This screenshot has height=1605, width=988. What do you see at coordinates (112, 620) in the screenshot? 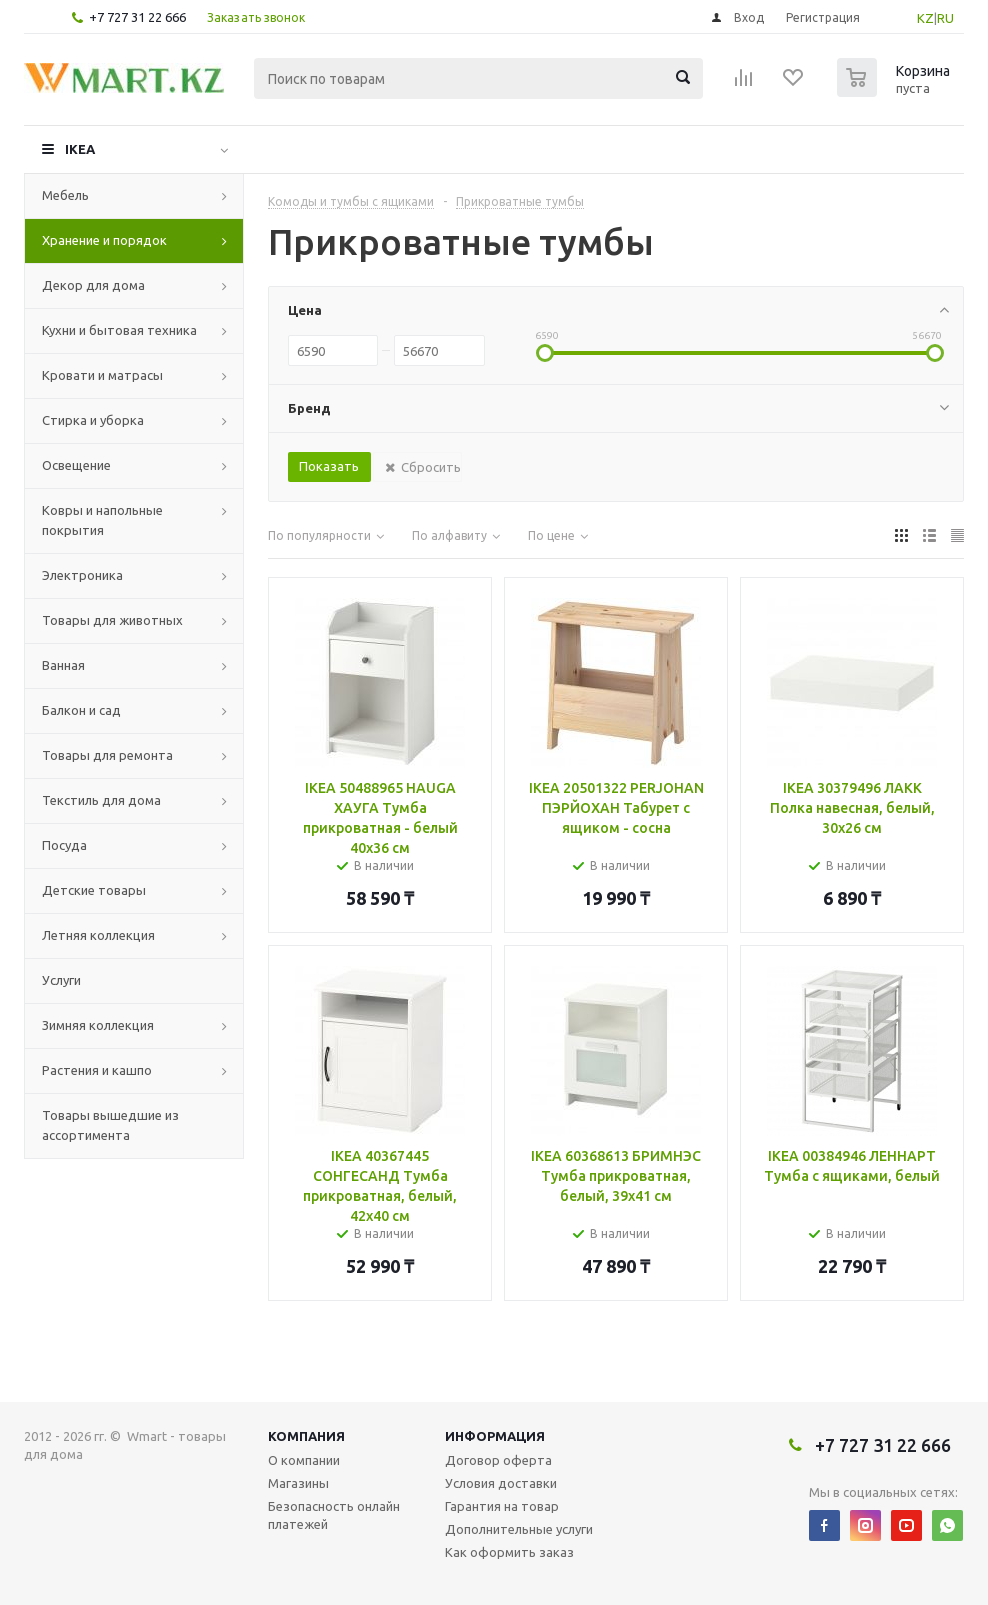
I see `Товары для животных` at bounding box center [112, 620].